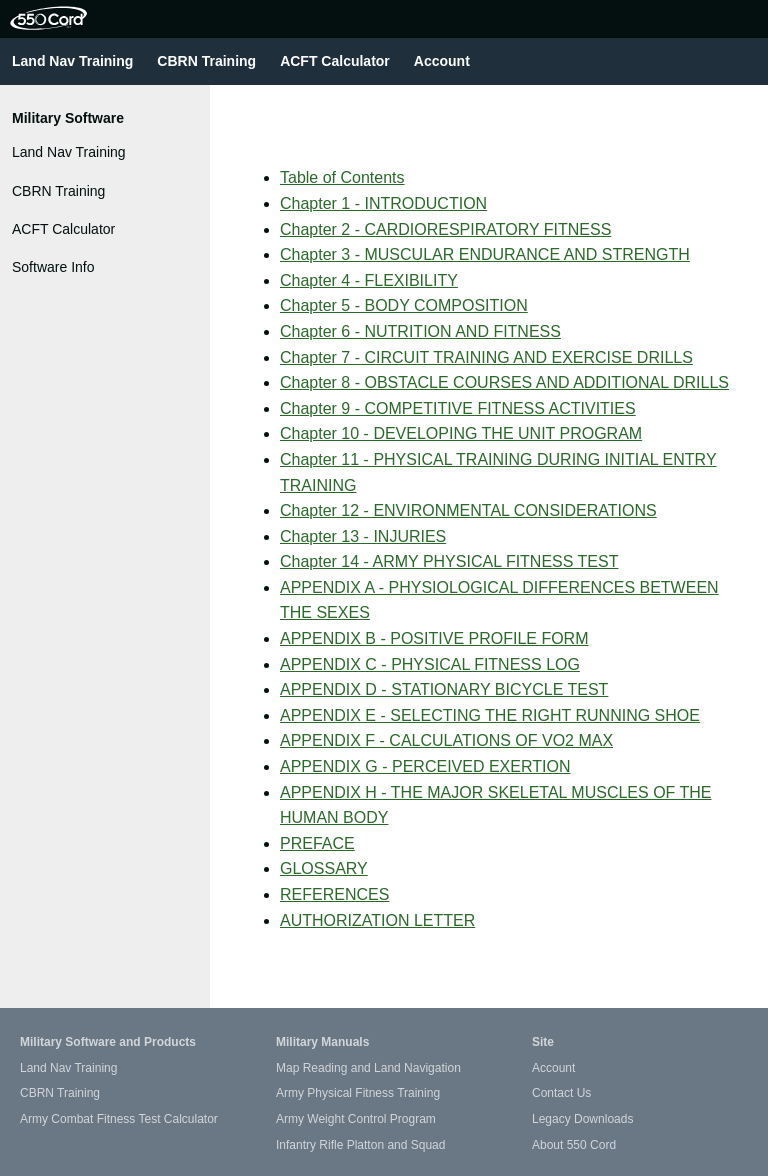 The height and width of the screenshot is (1176, 768). I want to click on Military Manuals, so click(322, 1042).